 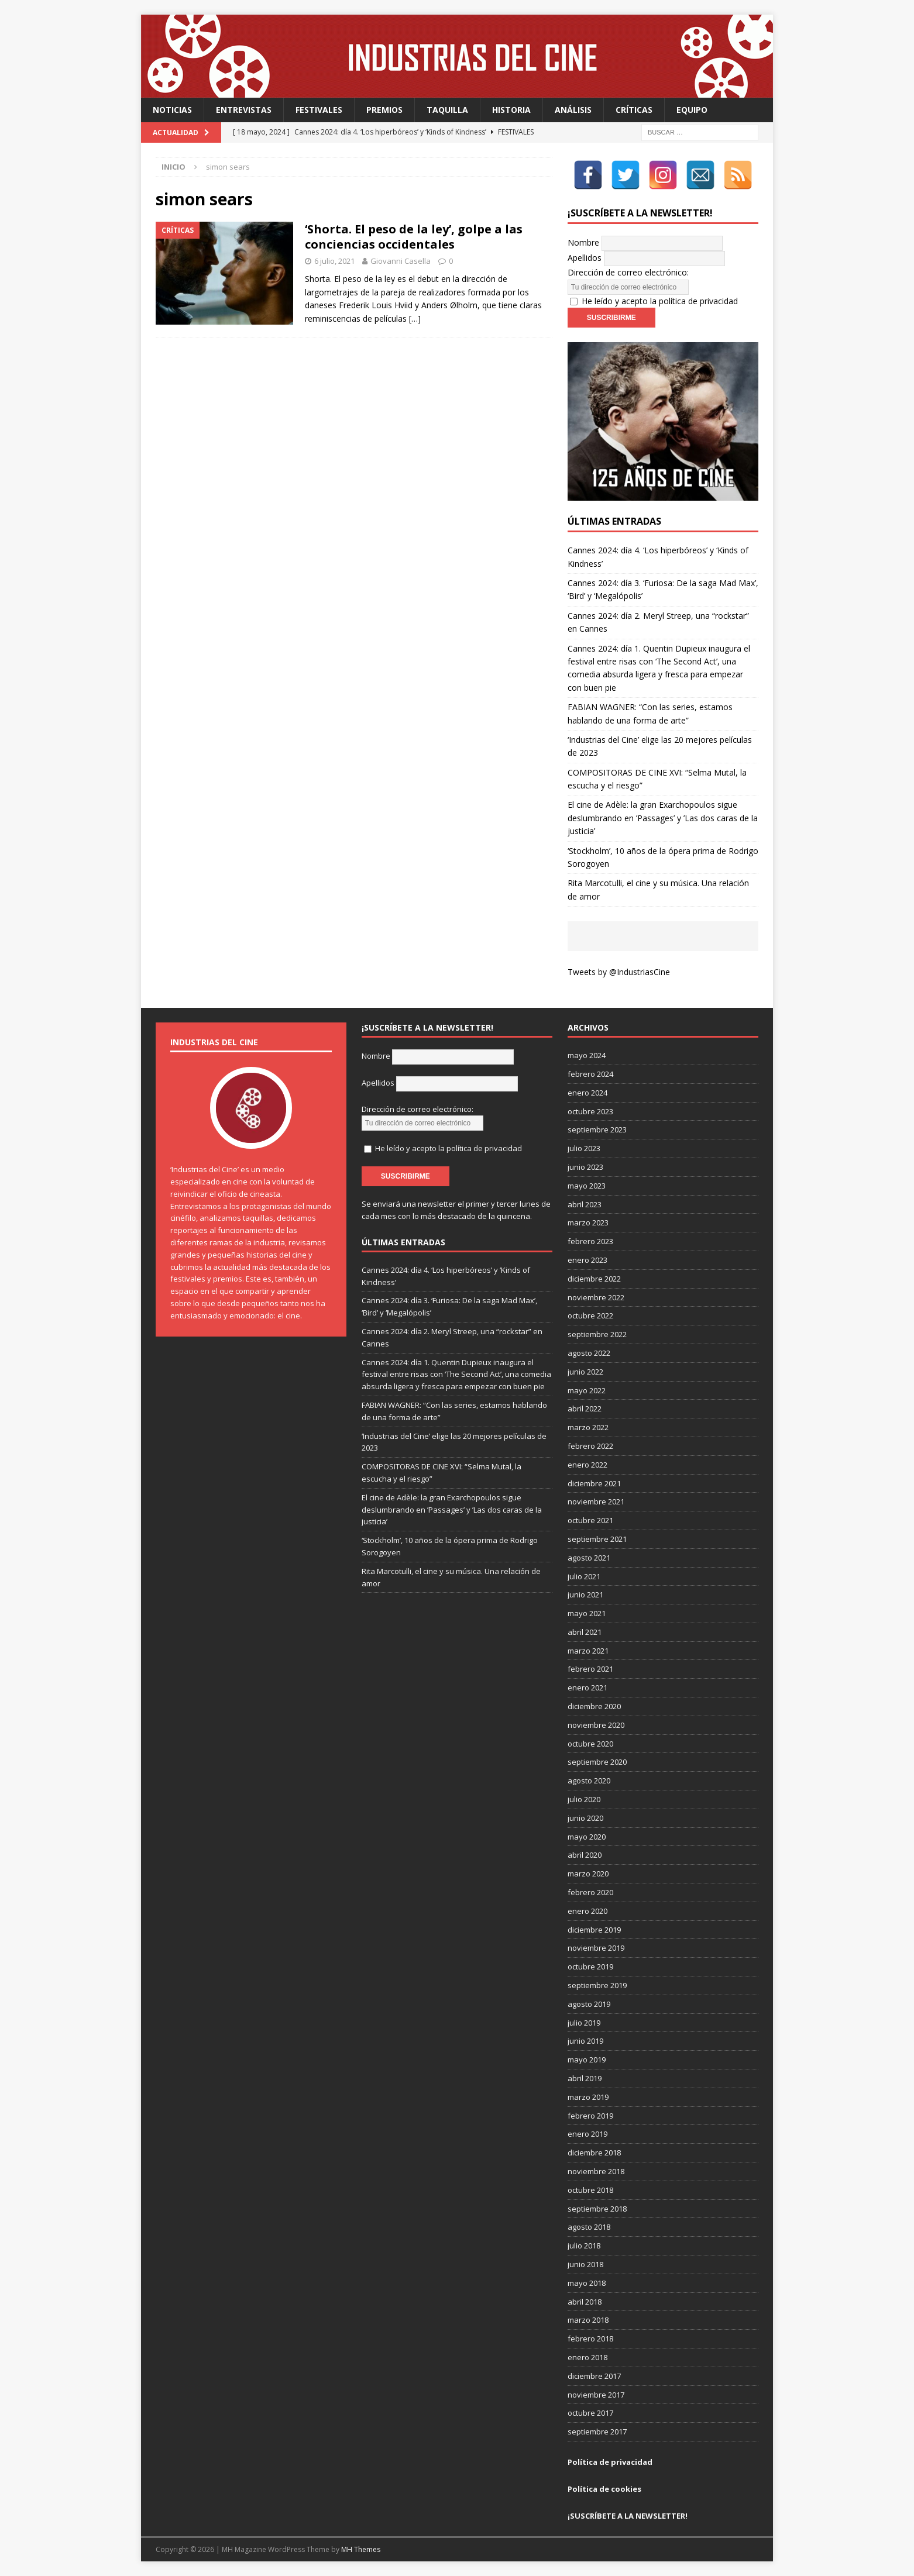 What do you see at coordinates (360, 2549) in the screenshot?
I see `MH Themes` at bounding box center [360, 2549].